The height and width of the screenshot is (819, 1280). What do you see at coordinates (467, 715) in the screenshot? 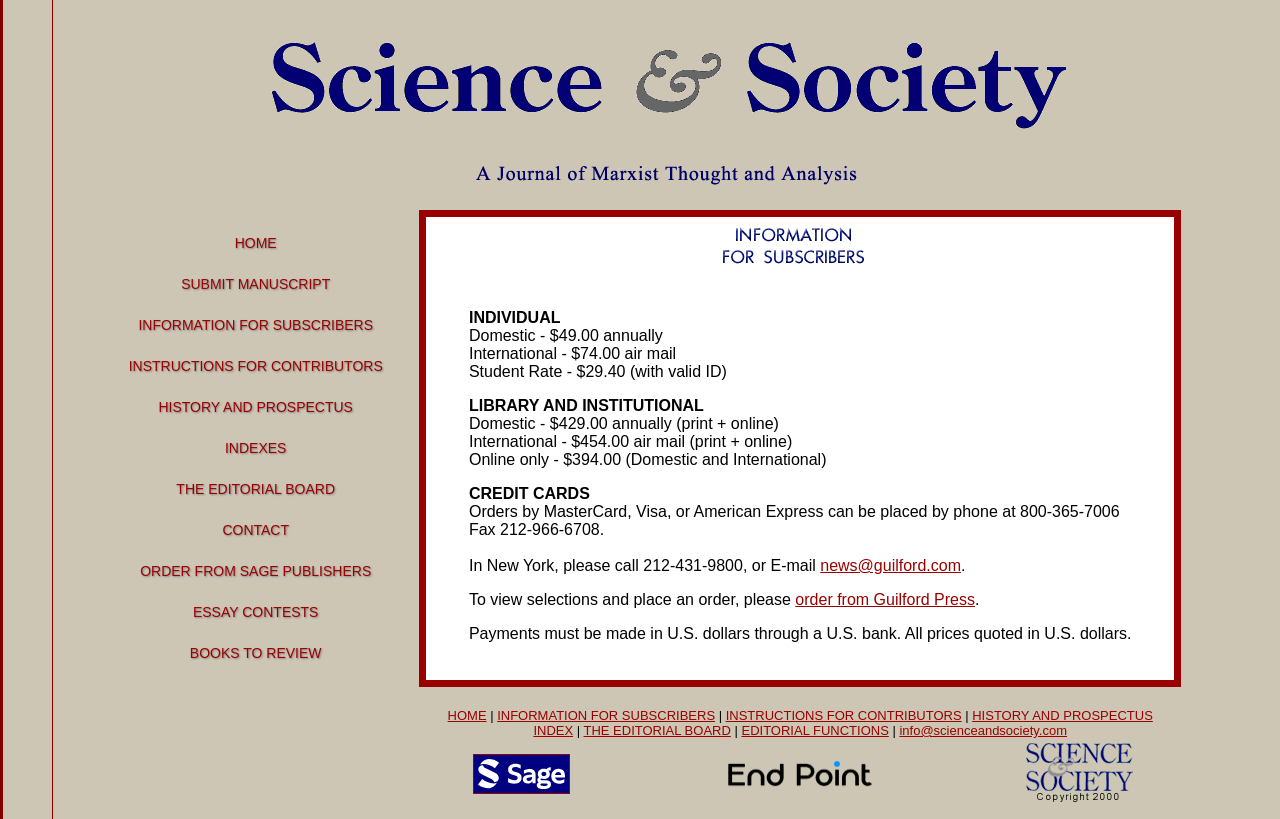
I see `HOME` at bounding box center [467, 715].